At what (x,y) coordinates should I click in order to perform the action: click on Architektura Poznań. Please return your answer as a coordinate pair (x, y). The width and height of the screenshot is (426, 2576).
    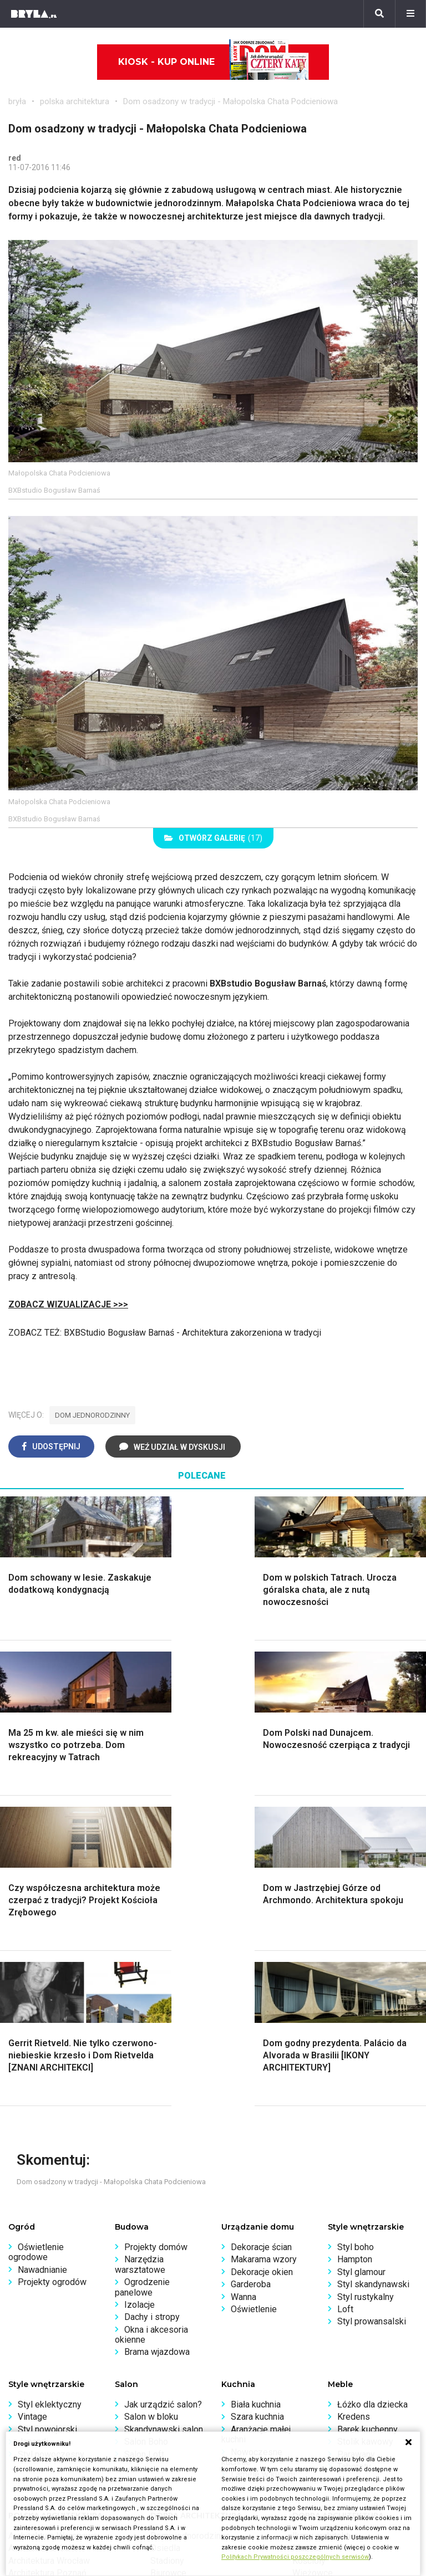
    Looking at the image, I should click on (47, 2262).